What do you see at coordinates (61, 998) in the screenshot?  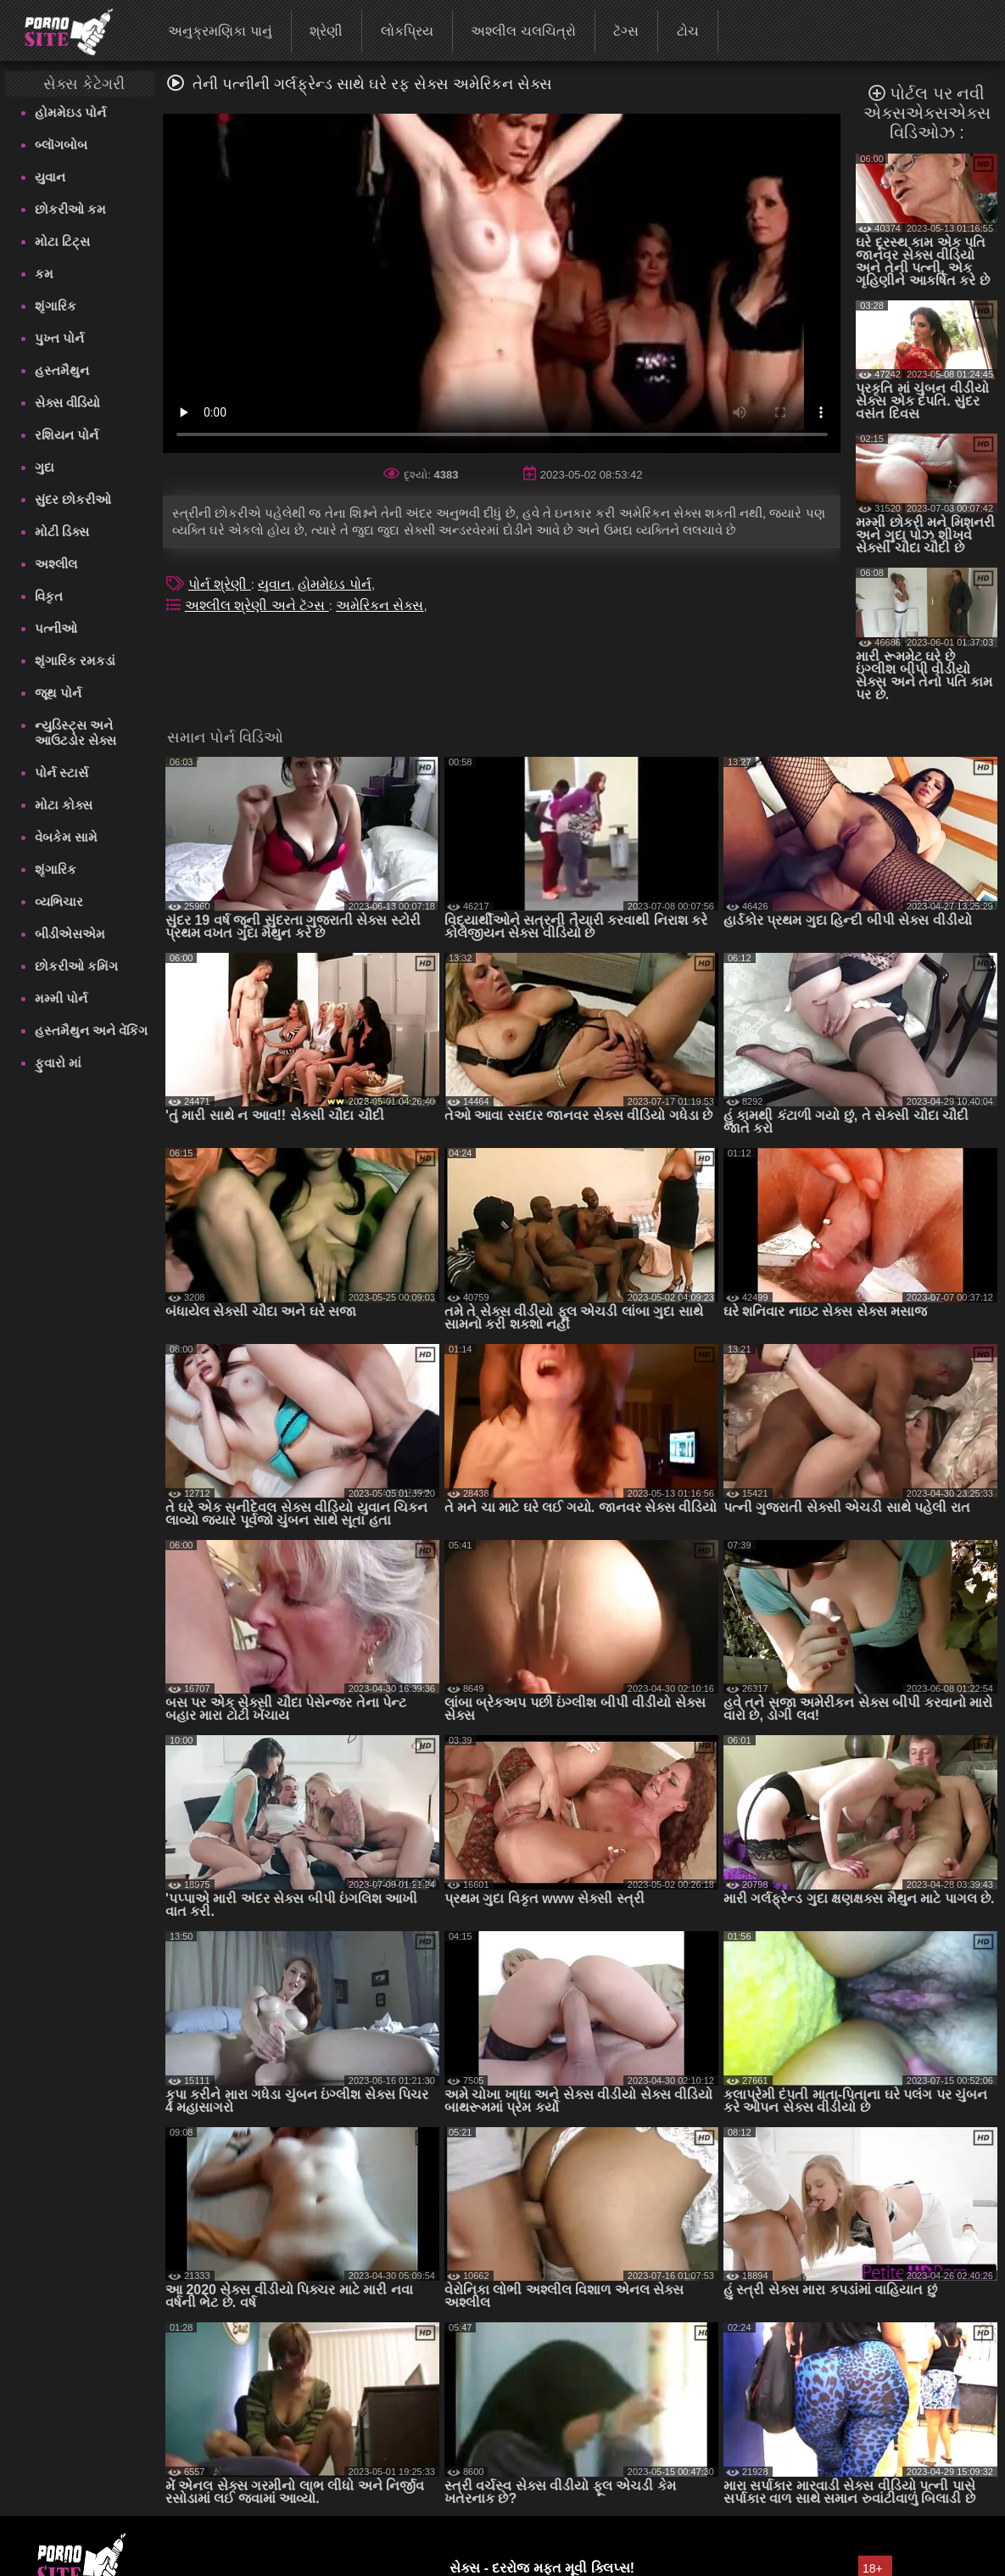 I see `મમ્મી પોર્ન` at bounding box center [61, 998].